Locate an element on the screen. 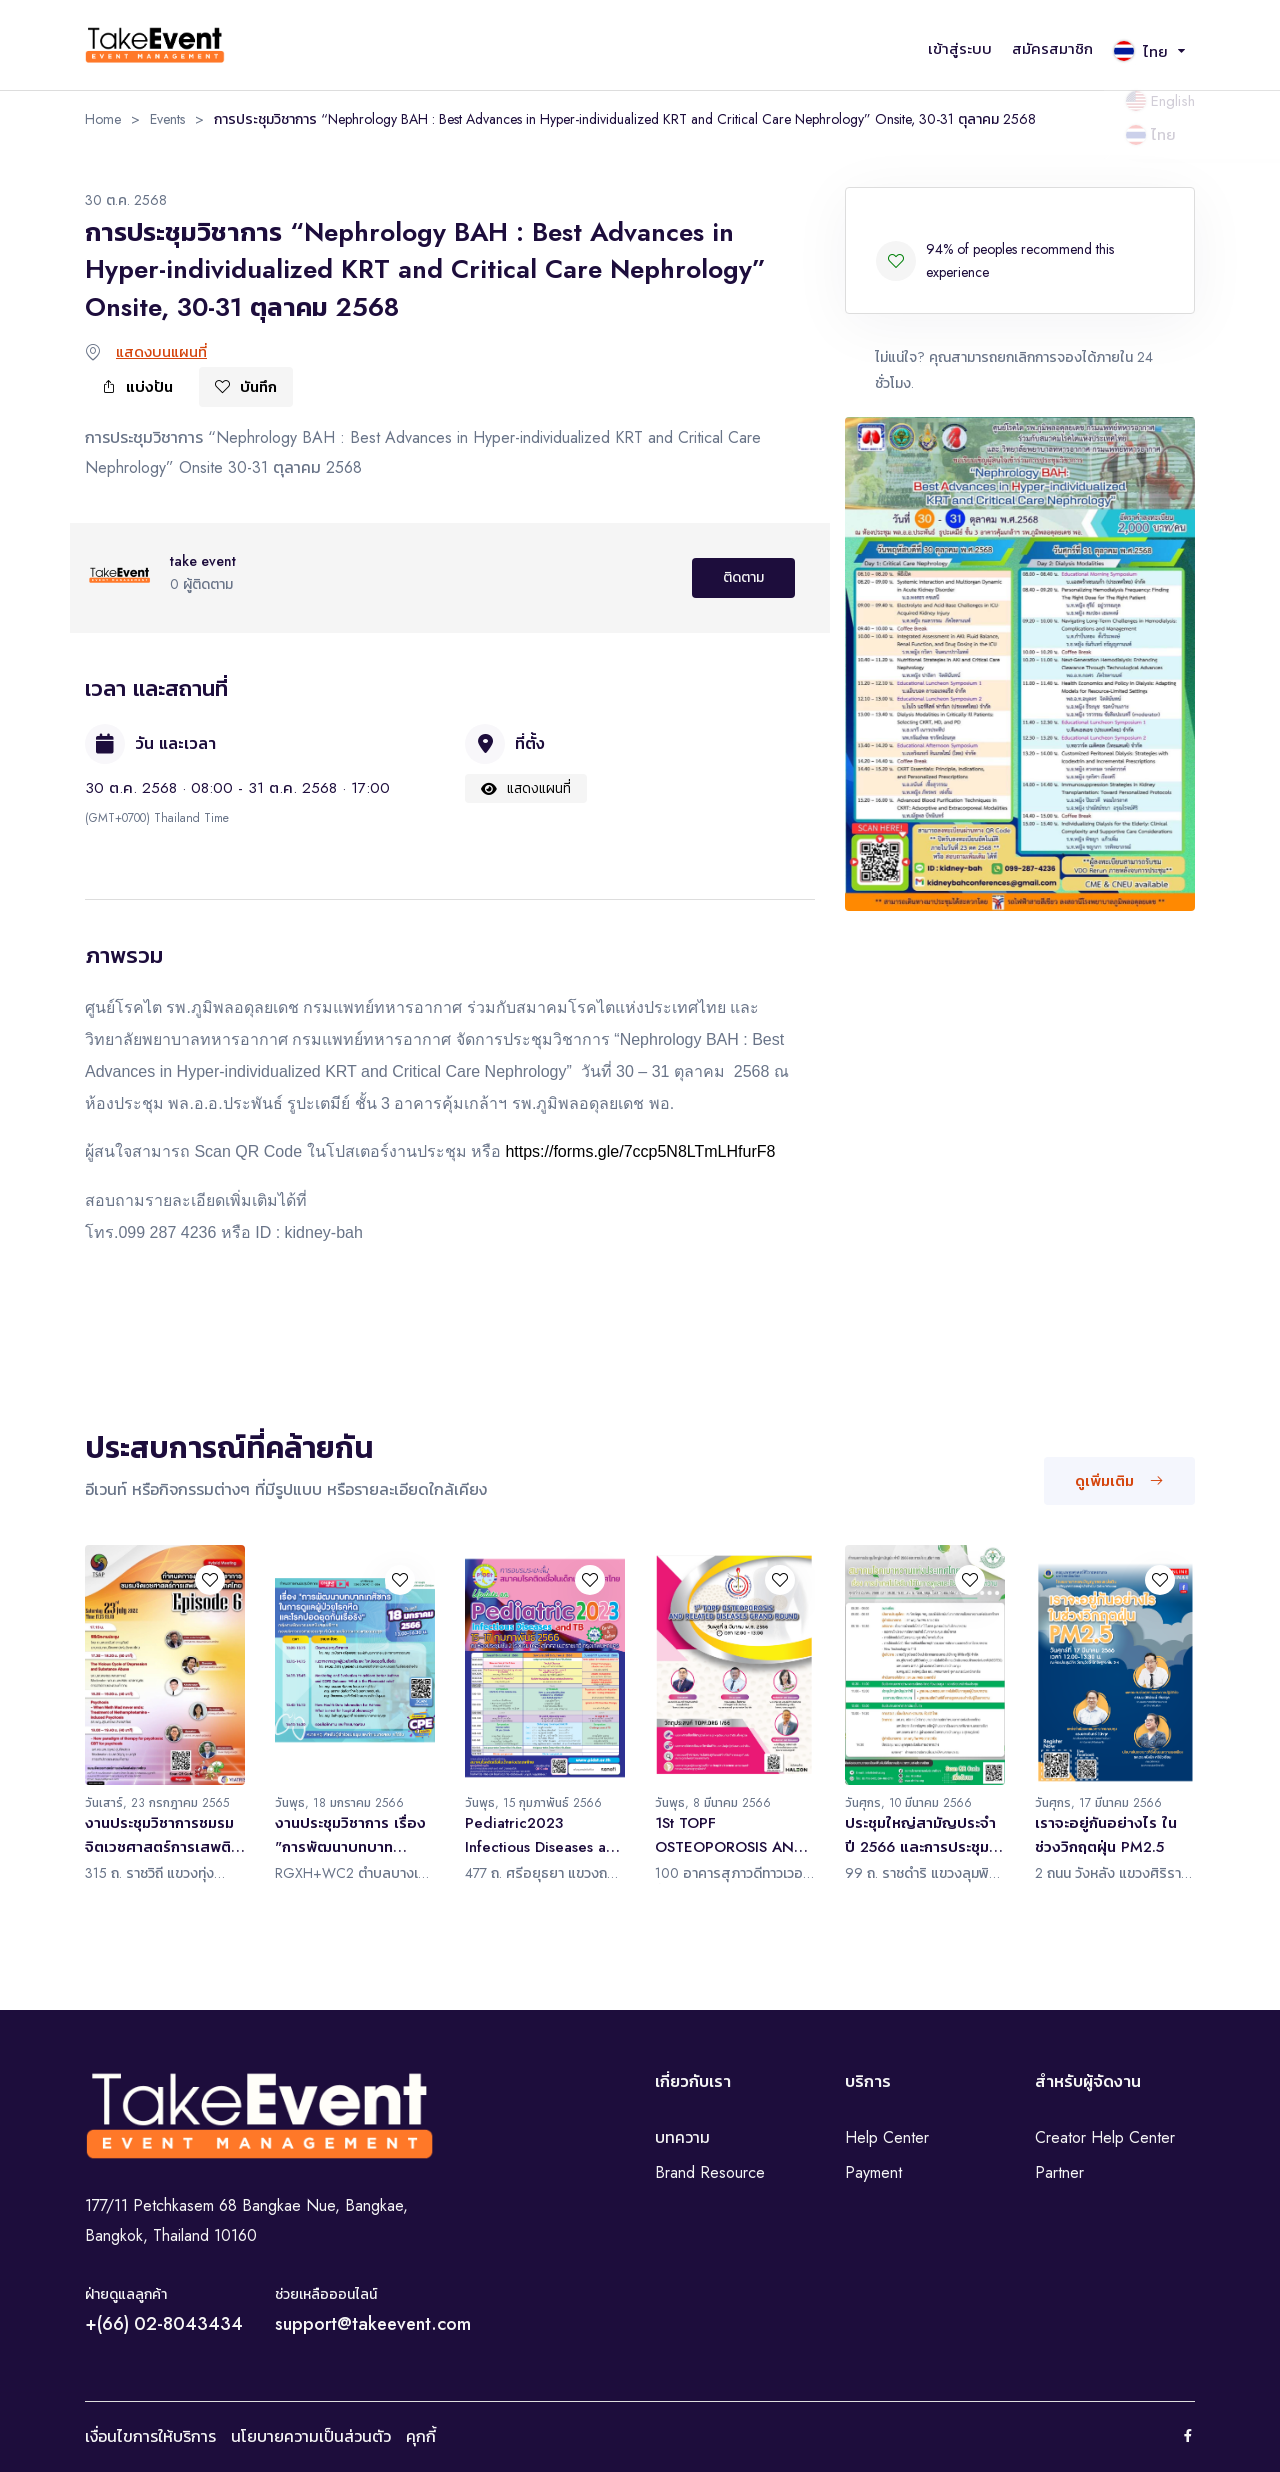 This screenshot has width=1280, height=2472. Partner is located at coordinates (1059, 2172).